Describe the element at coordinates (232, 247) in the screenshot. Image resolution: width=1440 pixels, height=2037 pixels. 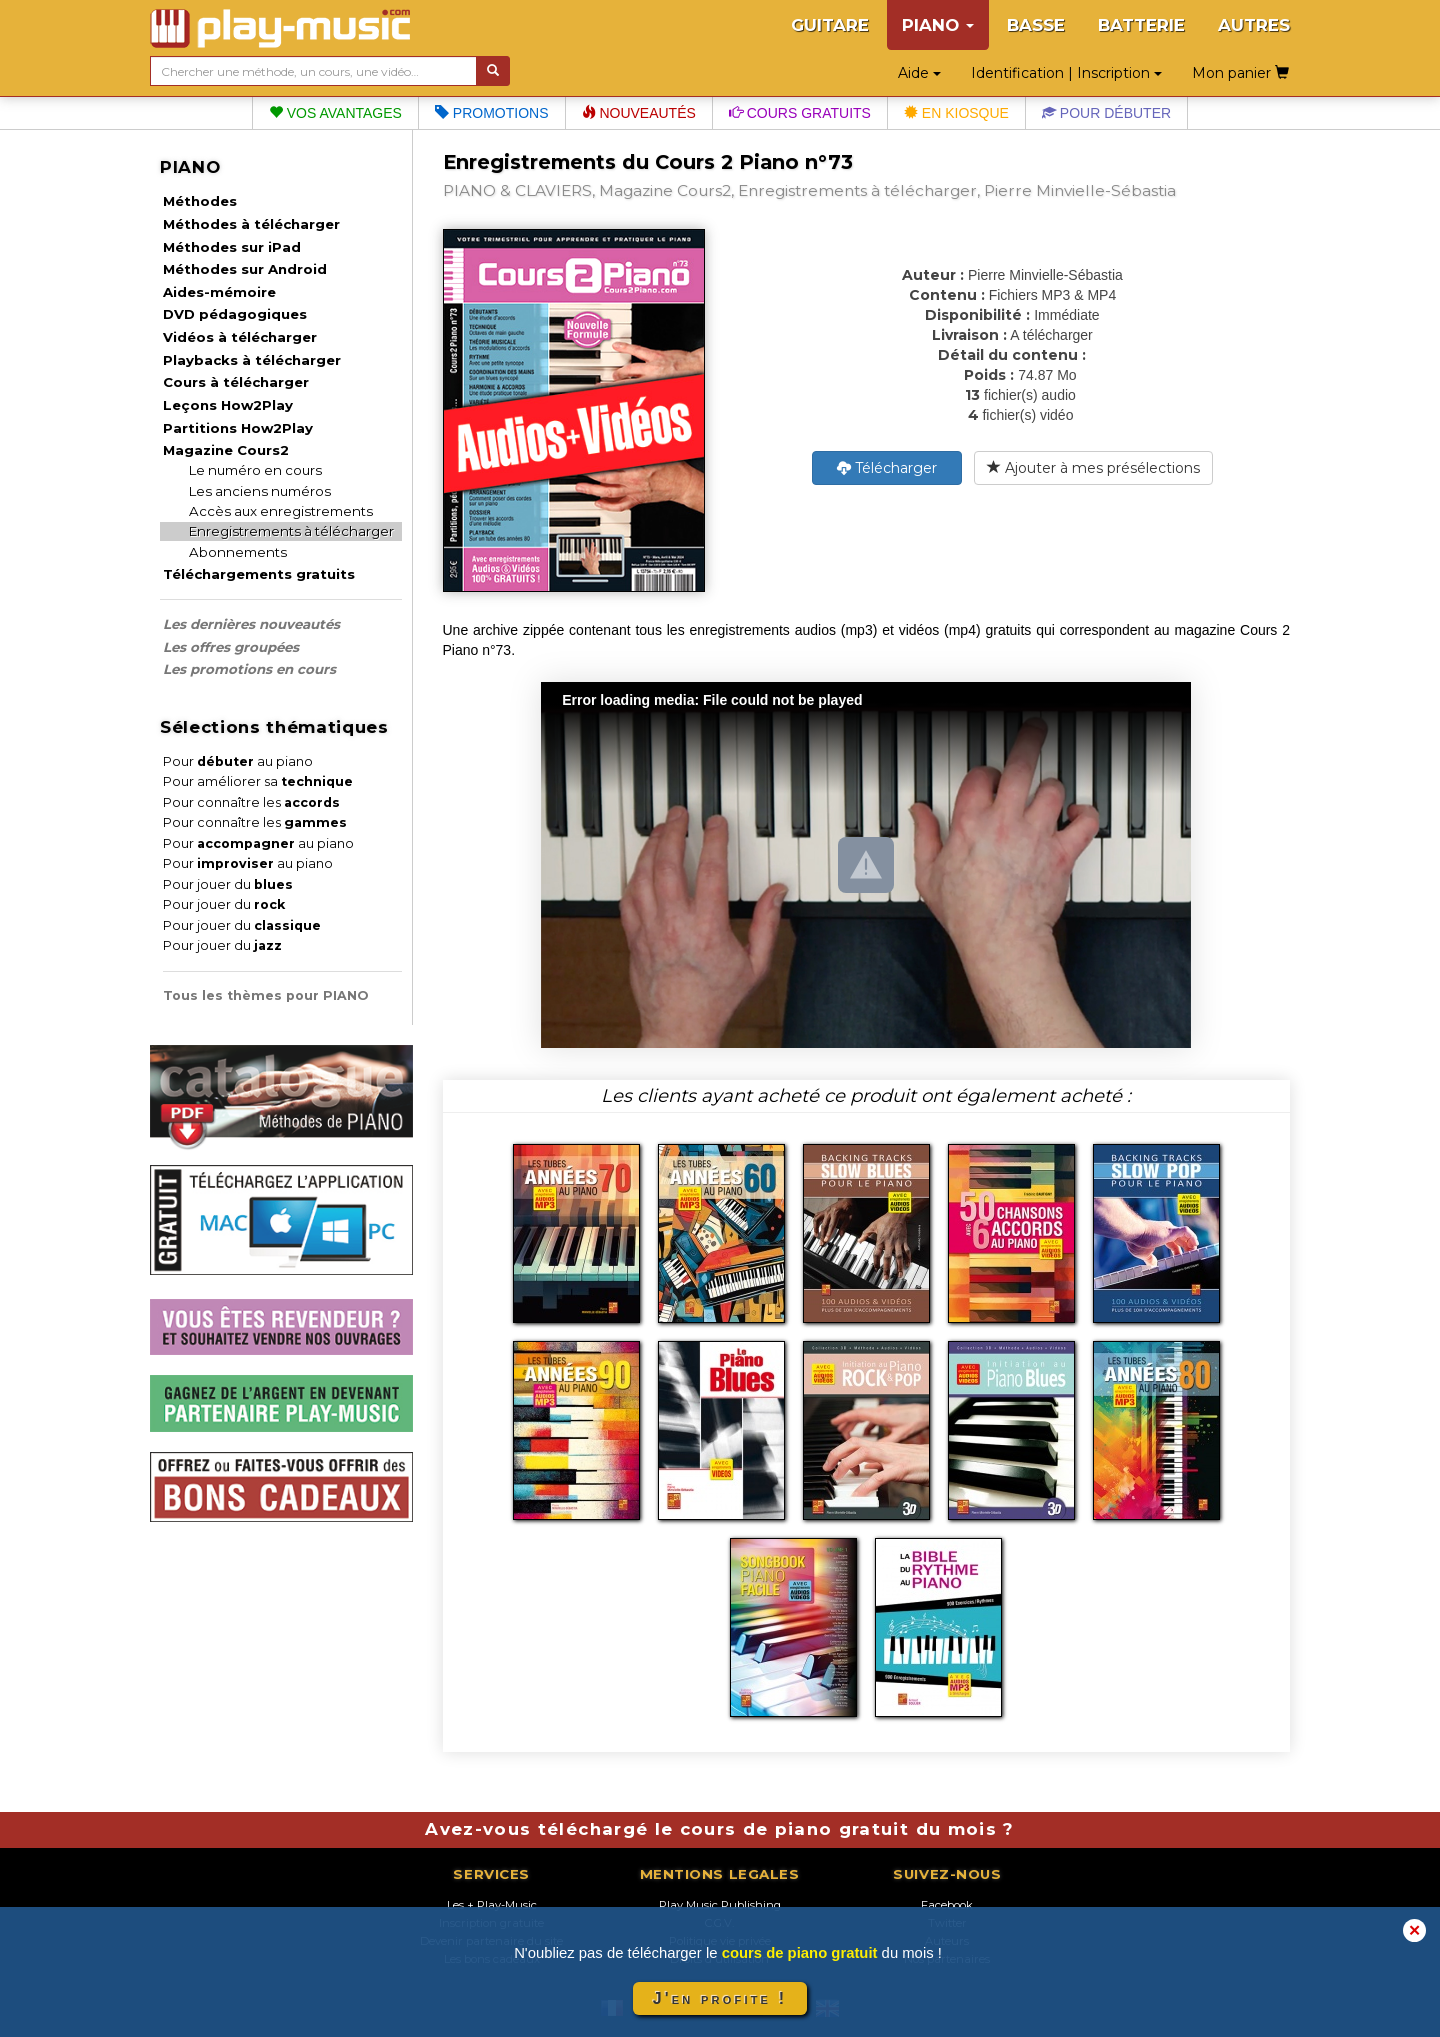
I see `Méthodes sur iPad` at that location.